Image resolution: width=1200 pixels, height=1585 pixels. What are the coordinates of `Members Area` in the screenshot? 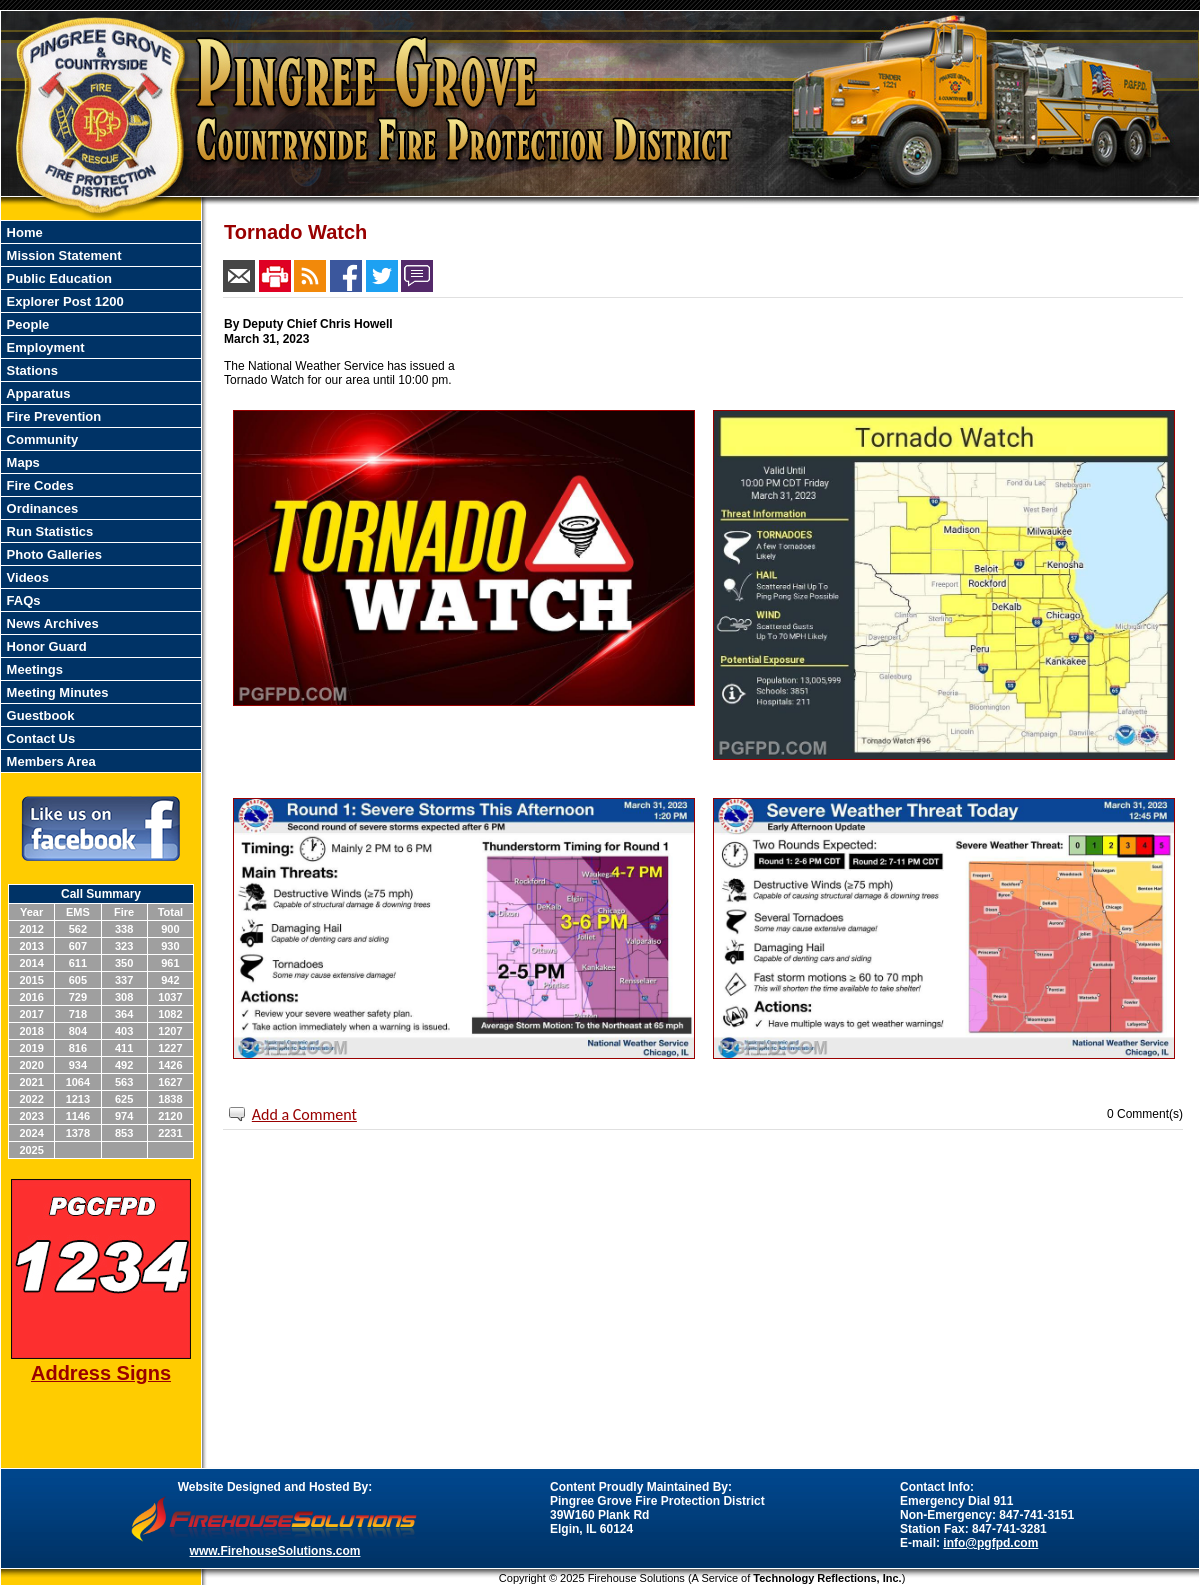 It's located at (49, 761).